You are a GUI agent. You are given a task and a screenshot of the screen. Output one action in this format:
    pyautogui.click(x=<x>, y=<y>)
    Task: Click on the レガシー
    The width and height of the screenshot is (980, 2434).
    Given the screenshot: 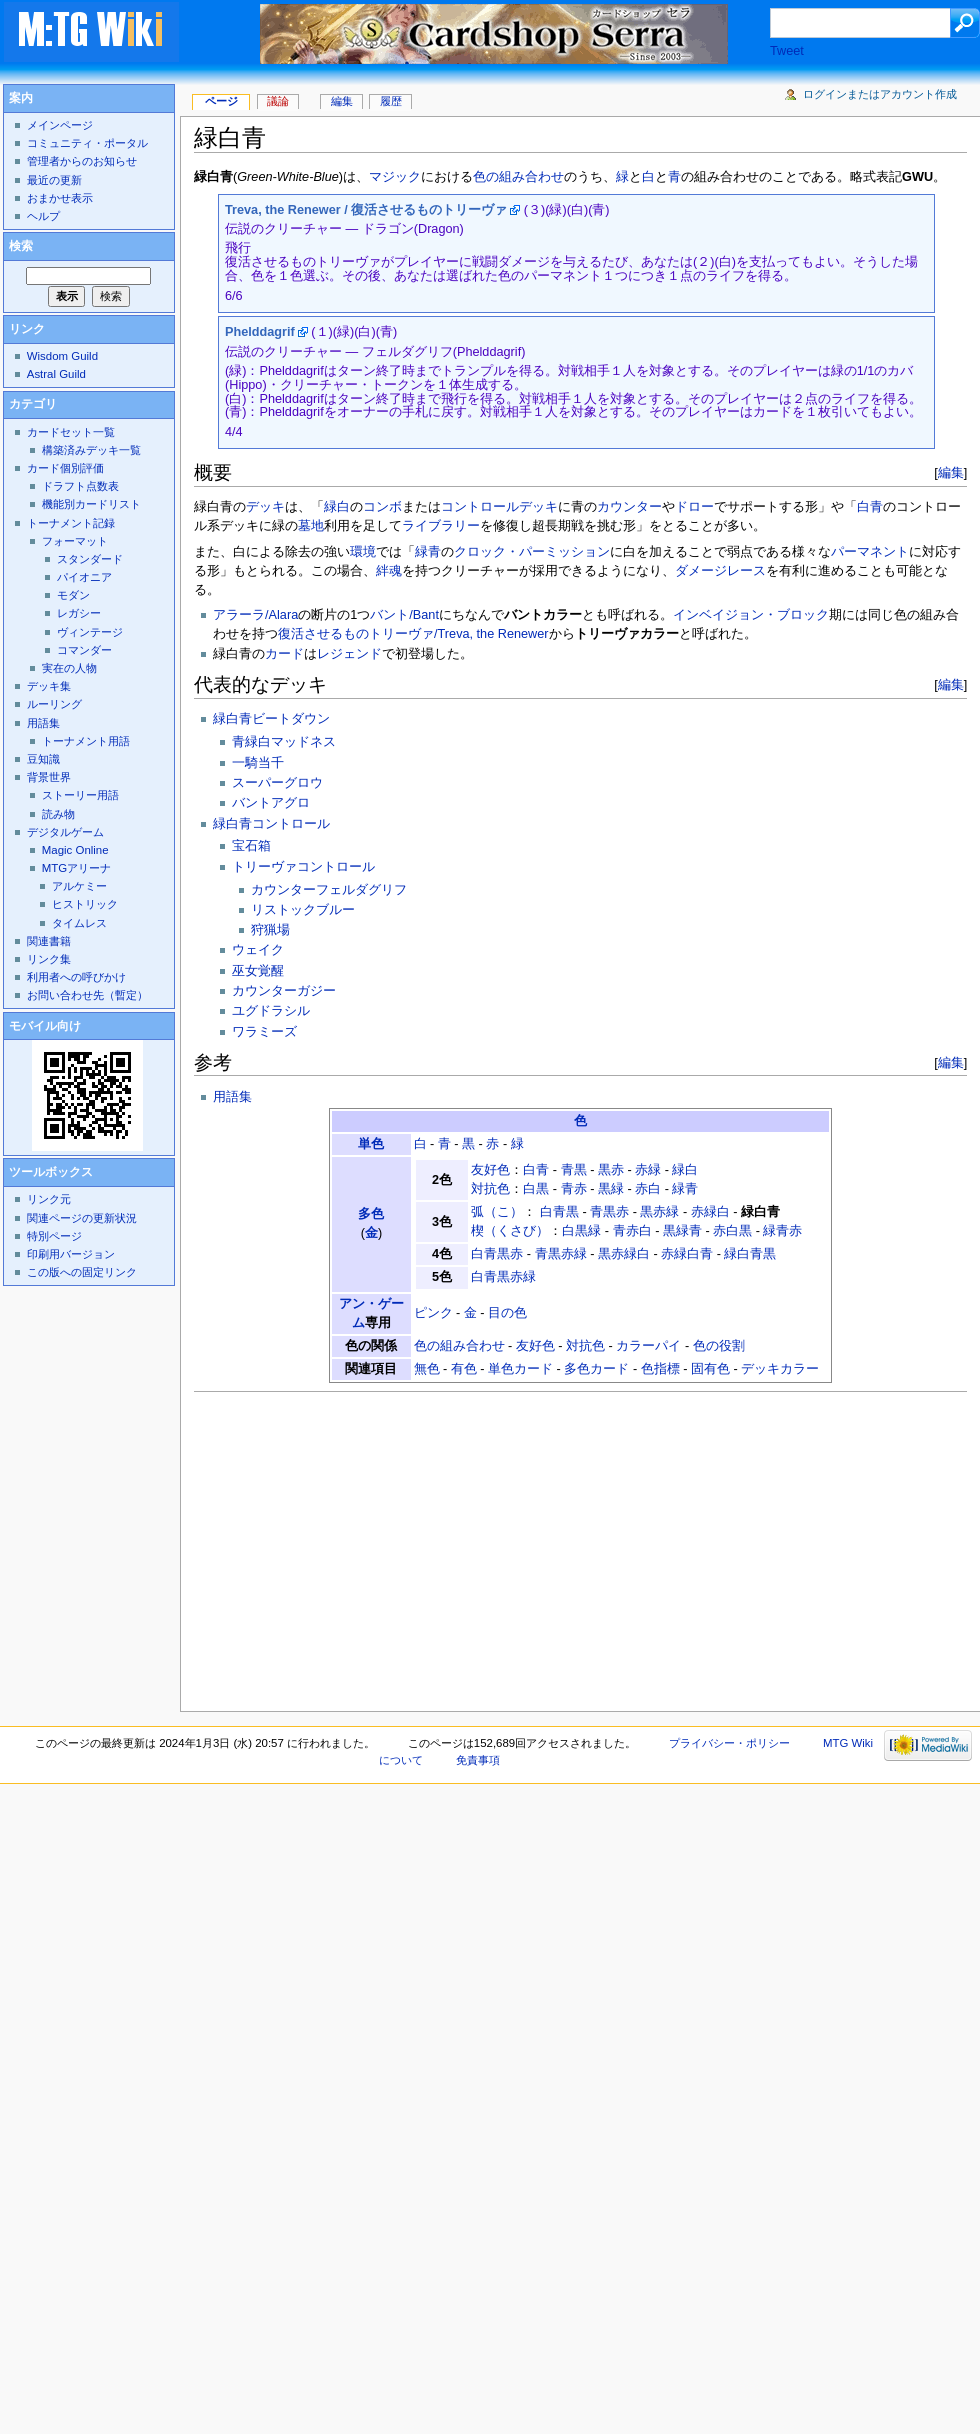 What is the action you would take?
    pyautogui.click(x=79, y=613)
    